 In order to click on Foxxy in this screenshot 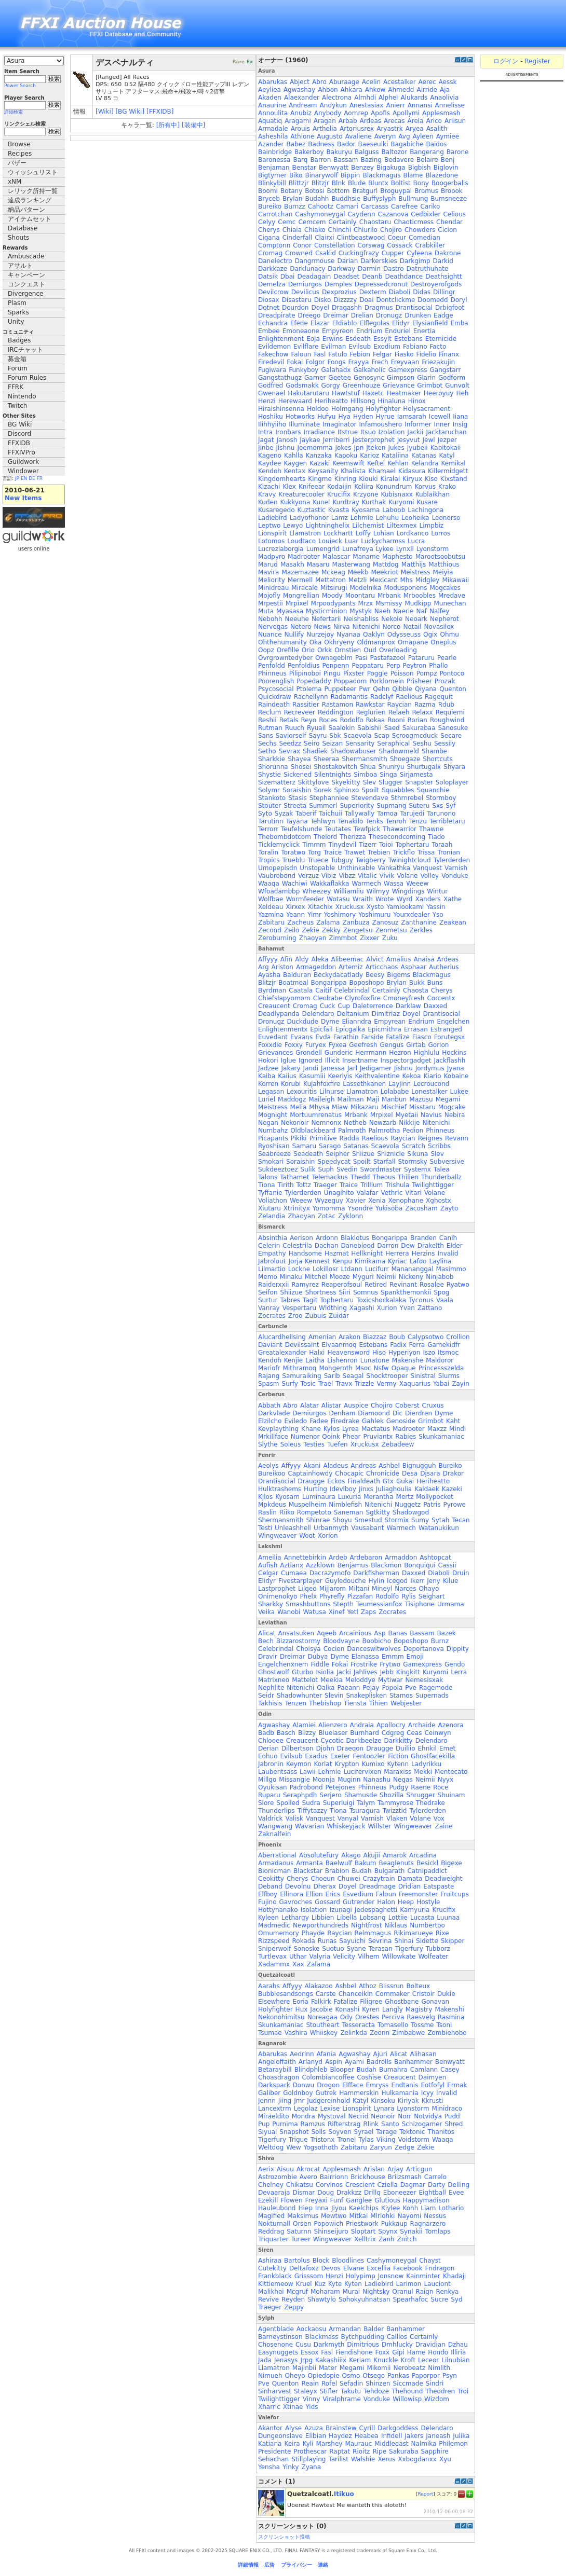, I will do `click(294, 1045)`.